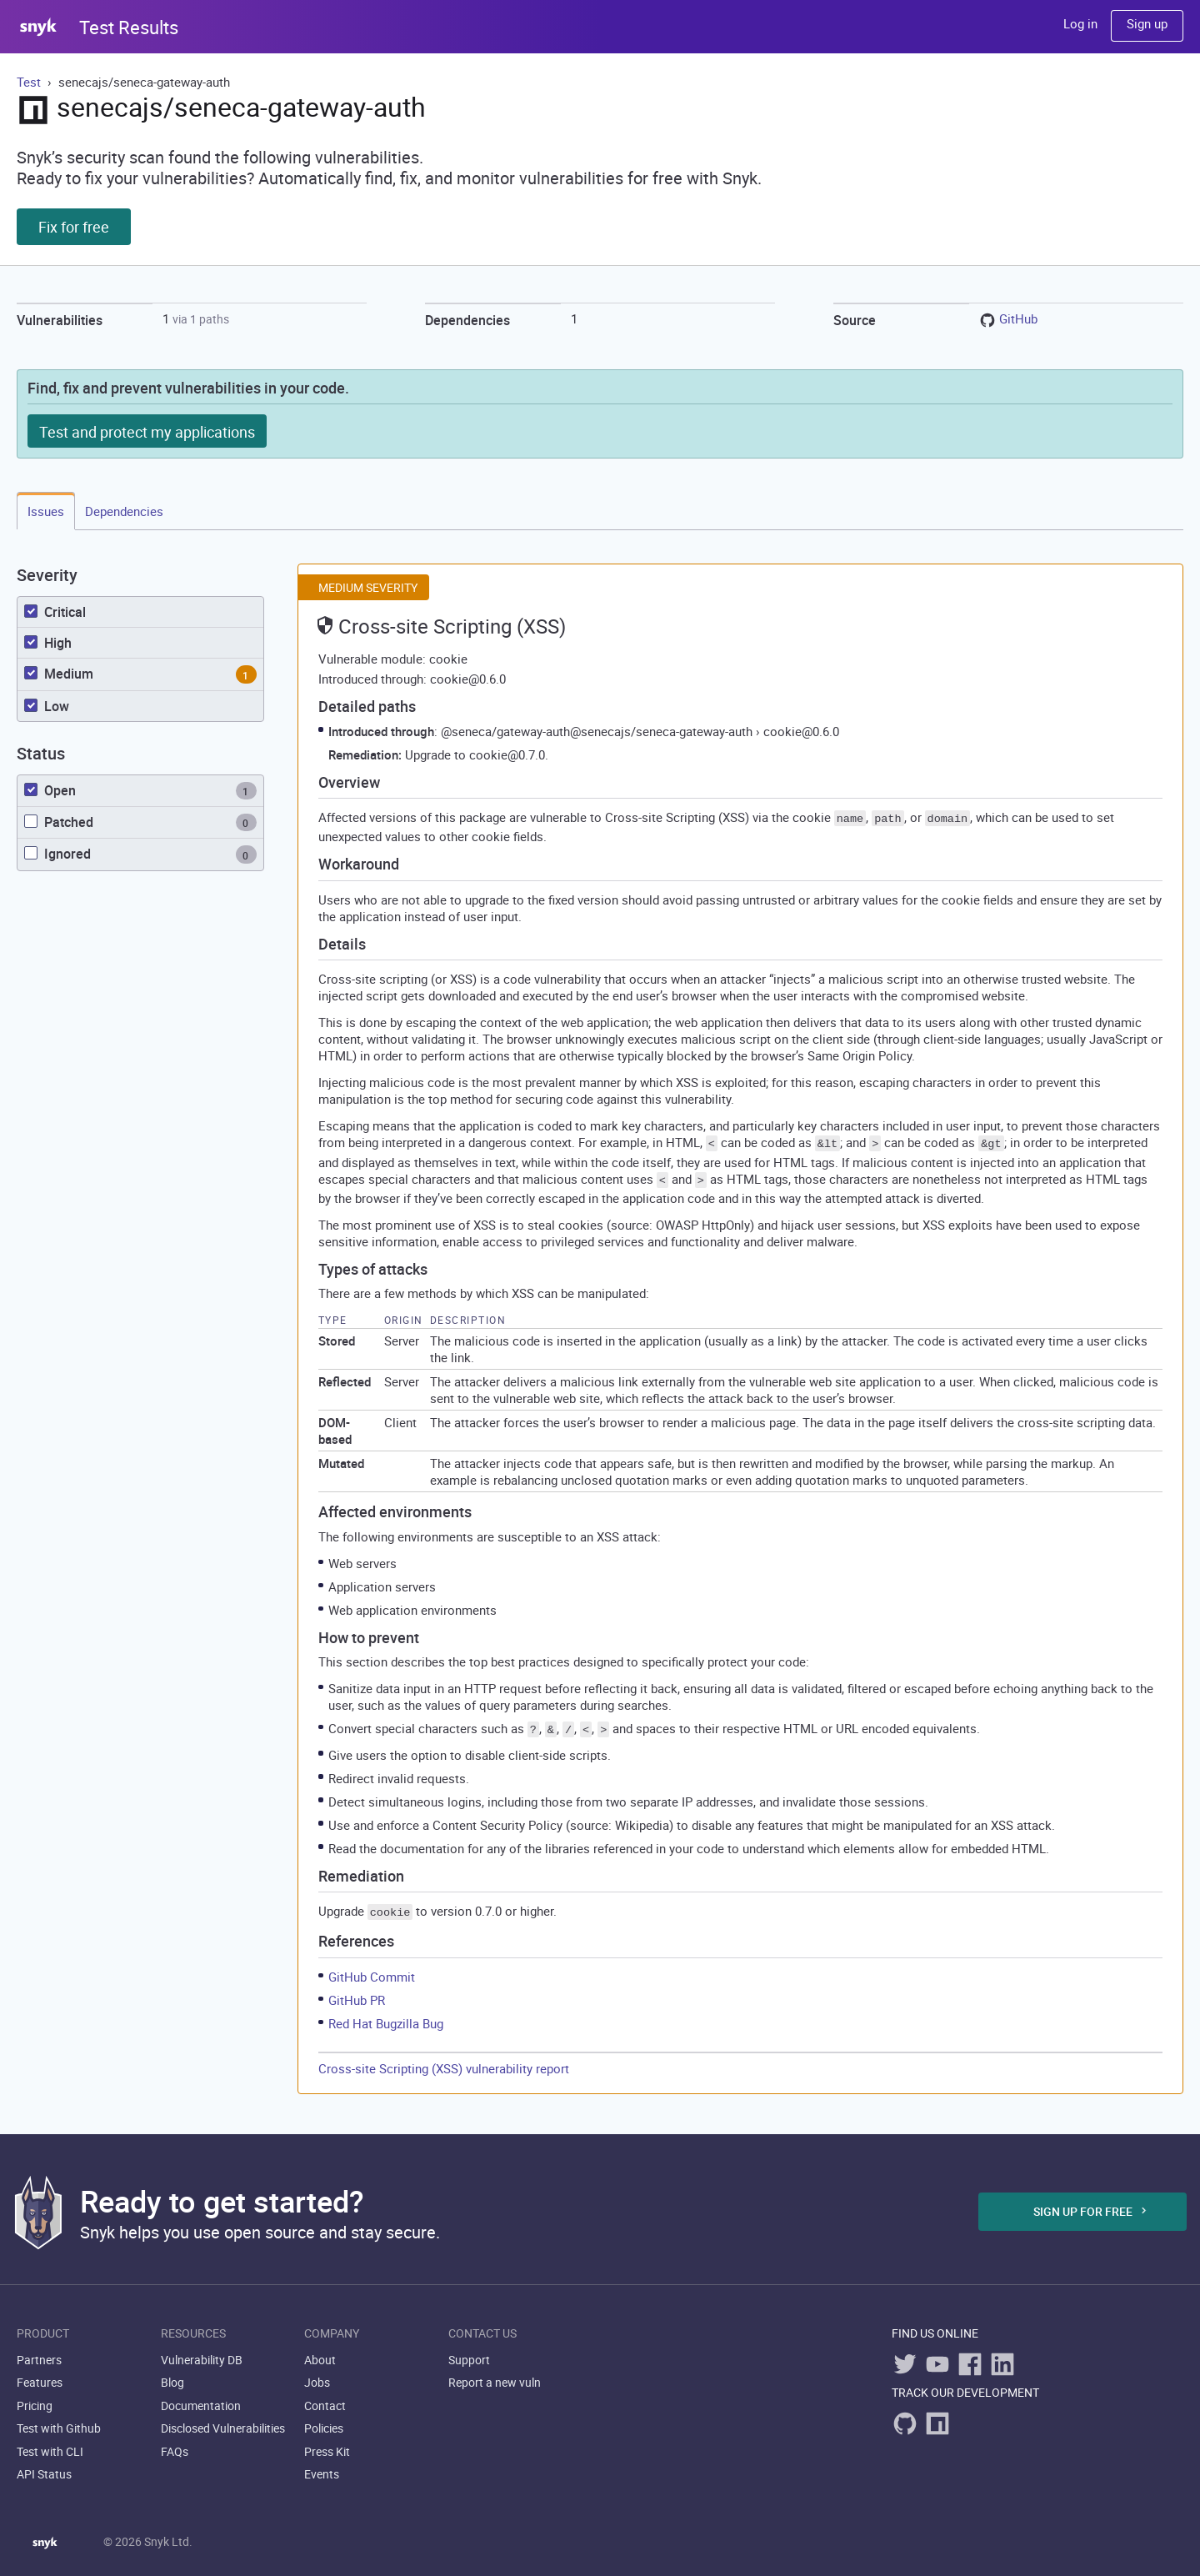 The height and width of the screenshot is (2576, 1200). What do you see at coordinates (73, 227) in the screenshot?
I see `Fix for free [button]` at bounding box center [73, 227].